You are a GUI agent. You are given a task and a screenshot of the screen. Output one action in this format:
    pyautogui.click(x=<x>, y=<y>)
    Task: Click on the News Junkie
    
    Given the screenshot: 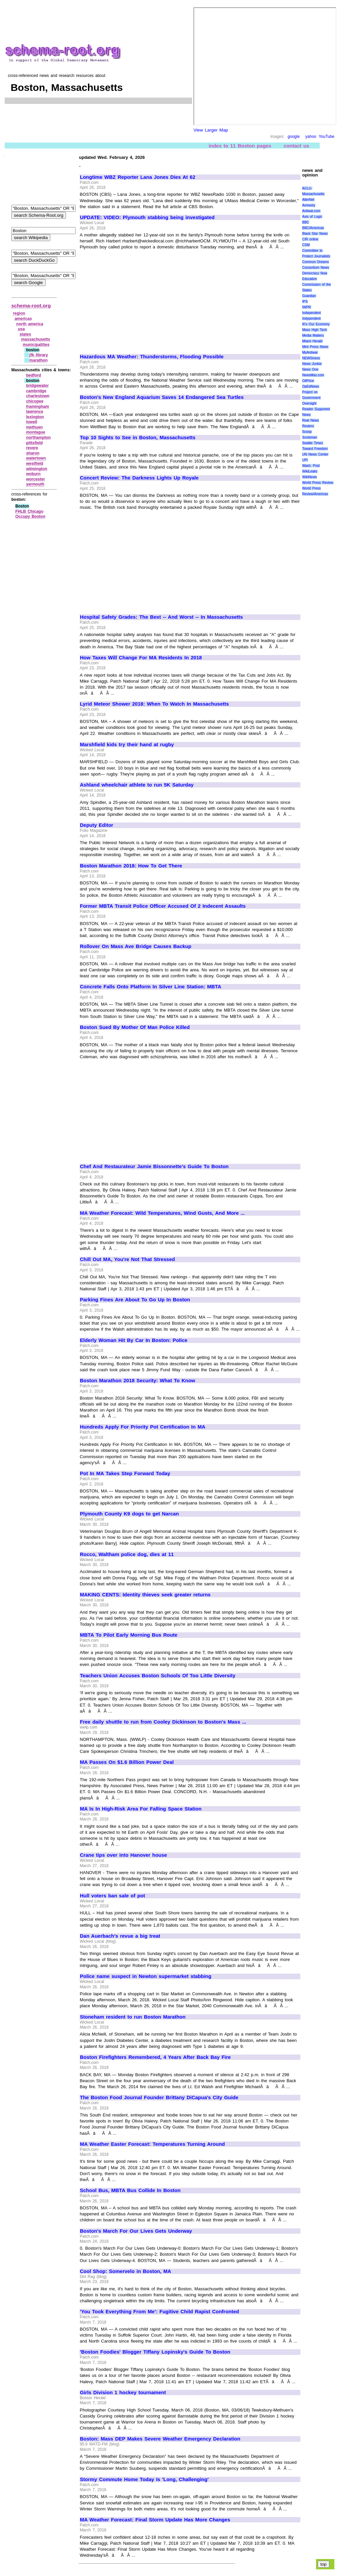 What is the action you would take?
    pyautogui.click(x=311, y=364)
    